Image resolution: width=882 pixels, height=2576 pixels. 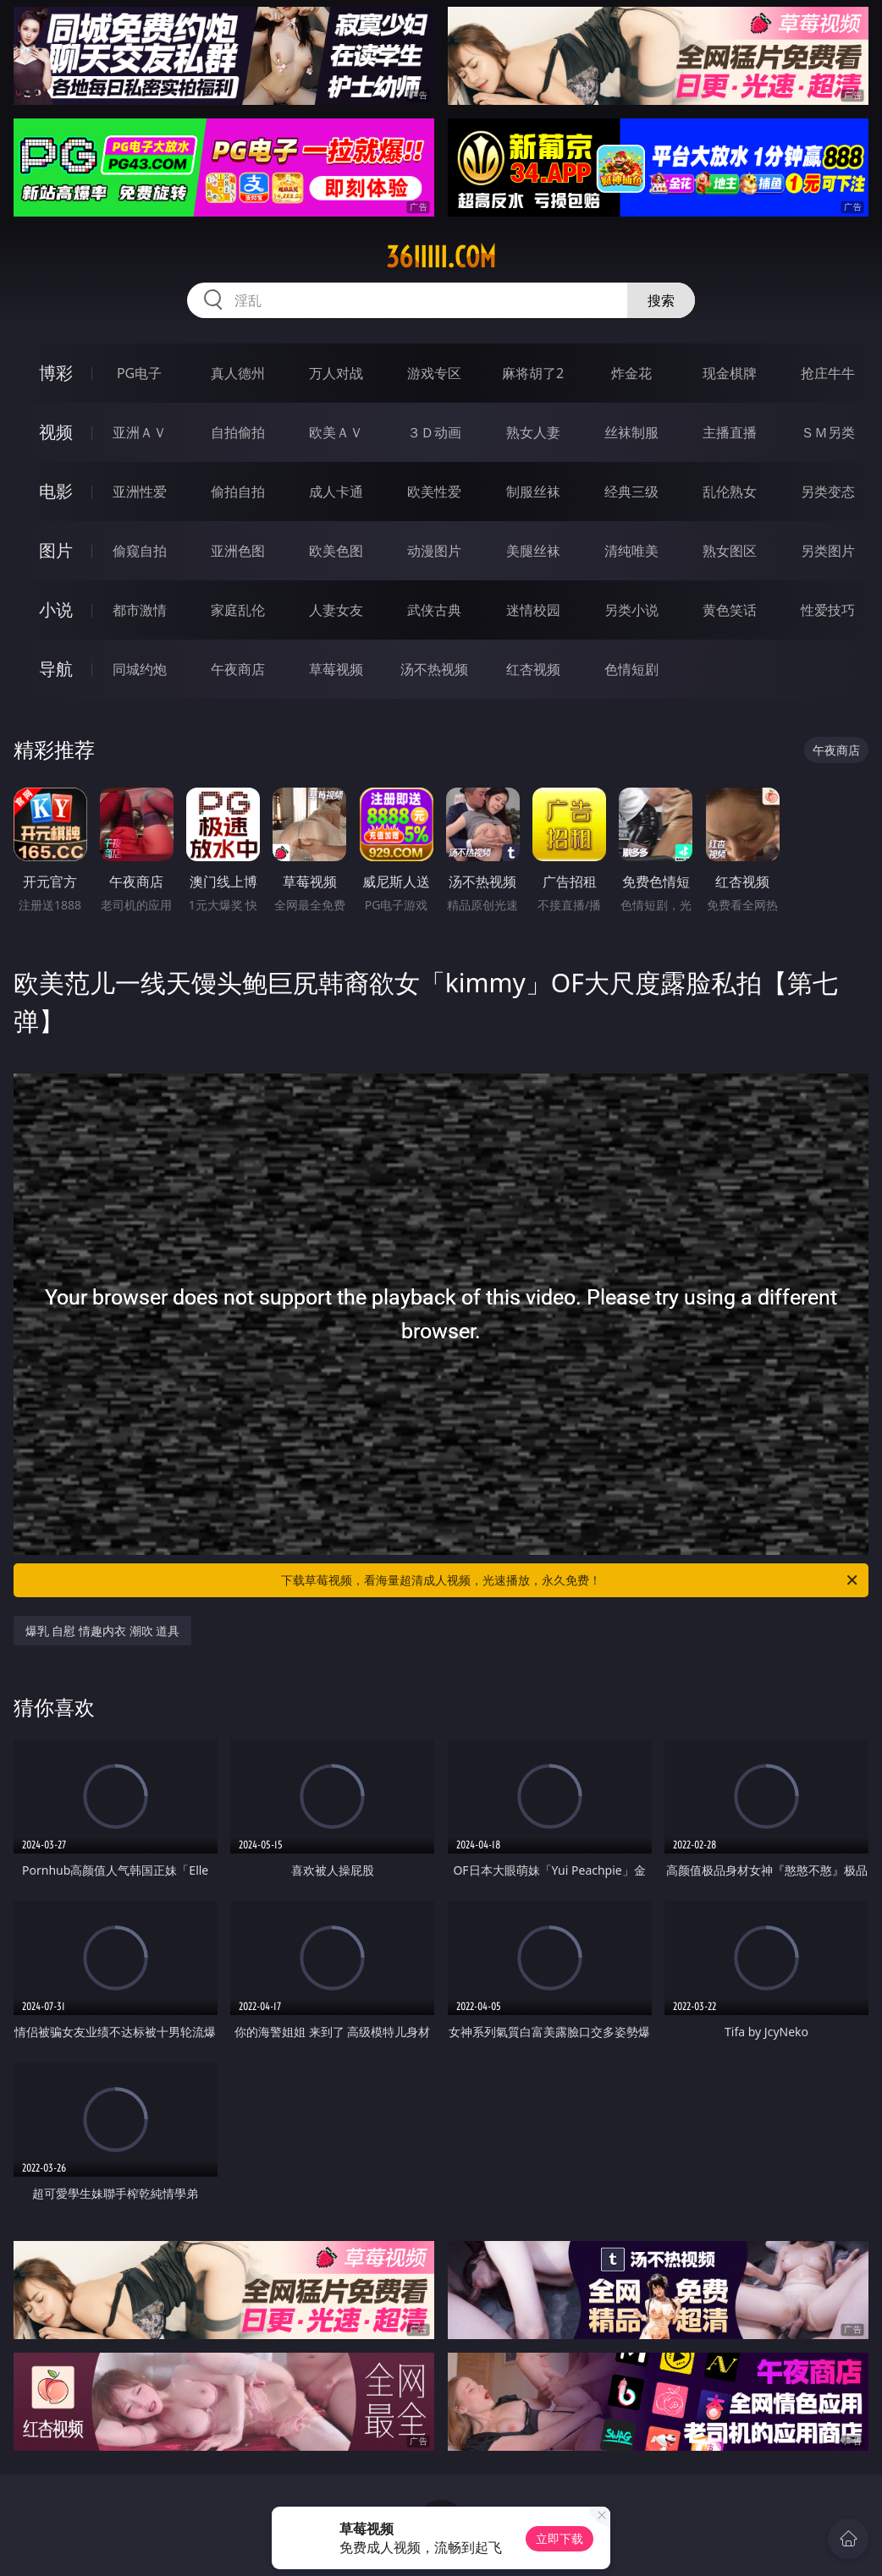 I want to click on 自拍偷拍, so click(x=238, y=432).